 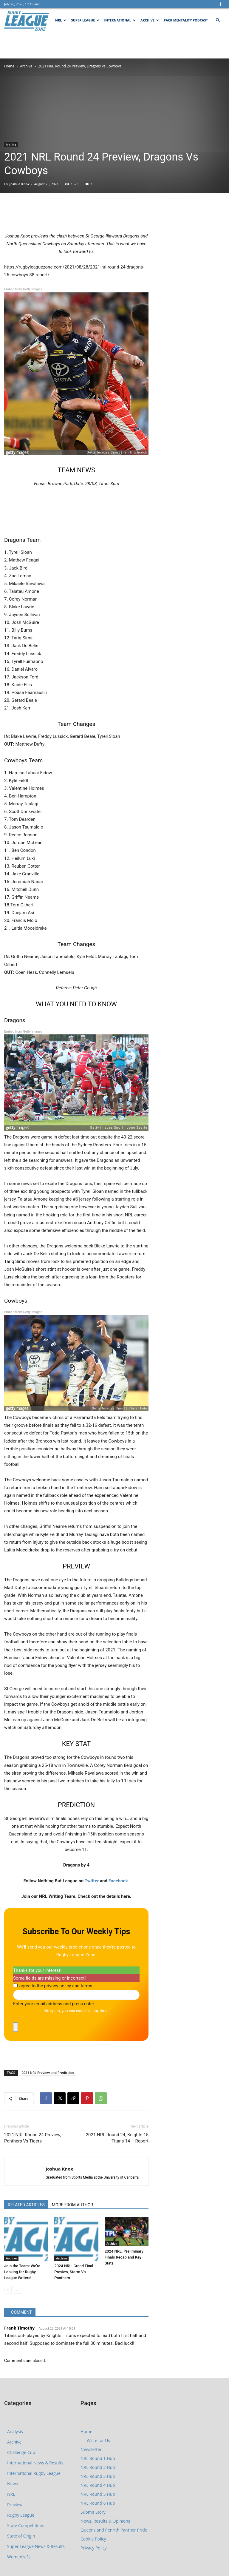 What do you see at coordinates (93, 2539) in the screenshot?
I see `Cookie Policy` at bounding box center [93, 2539].